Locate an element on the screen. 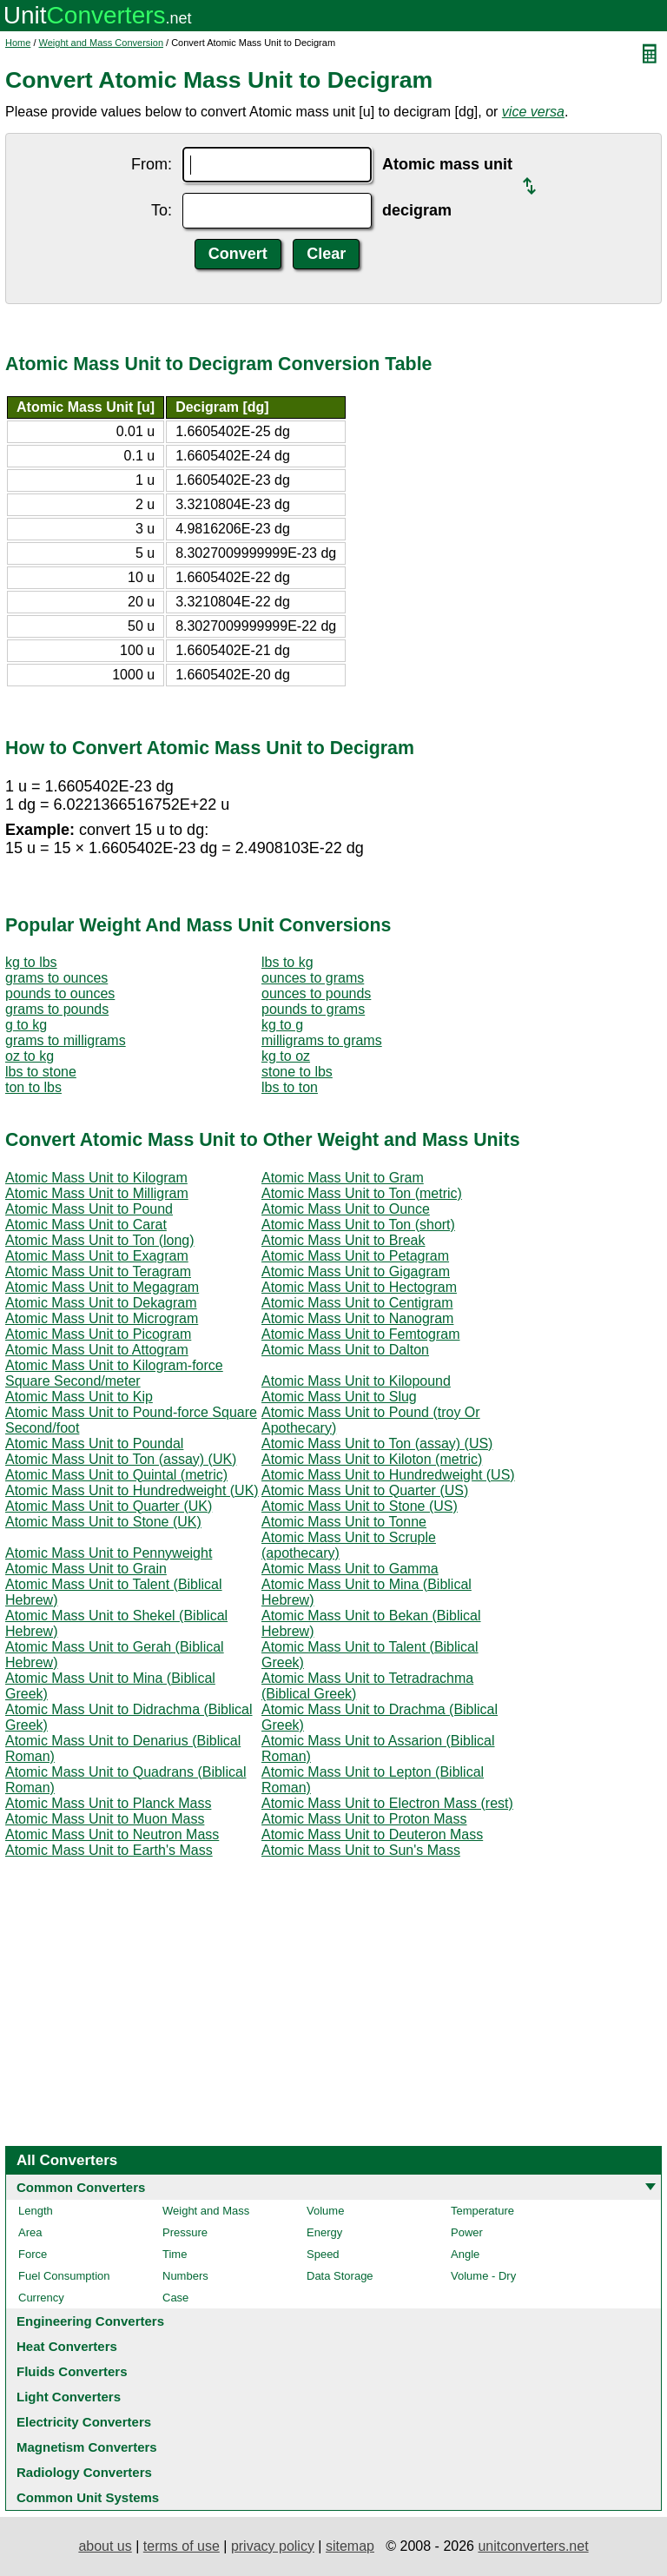  about us is located at coordinates (104, 2546).